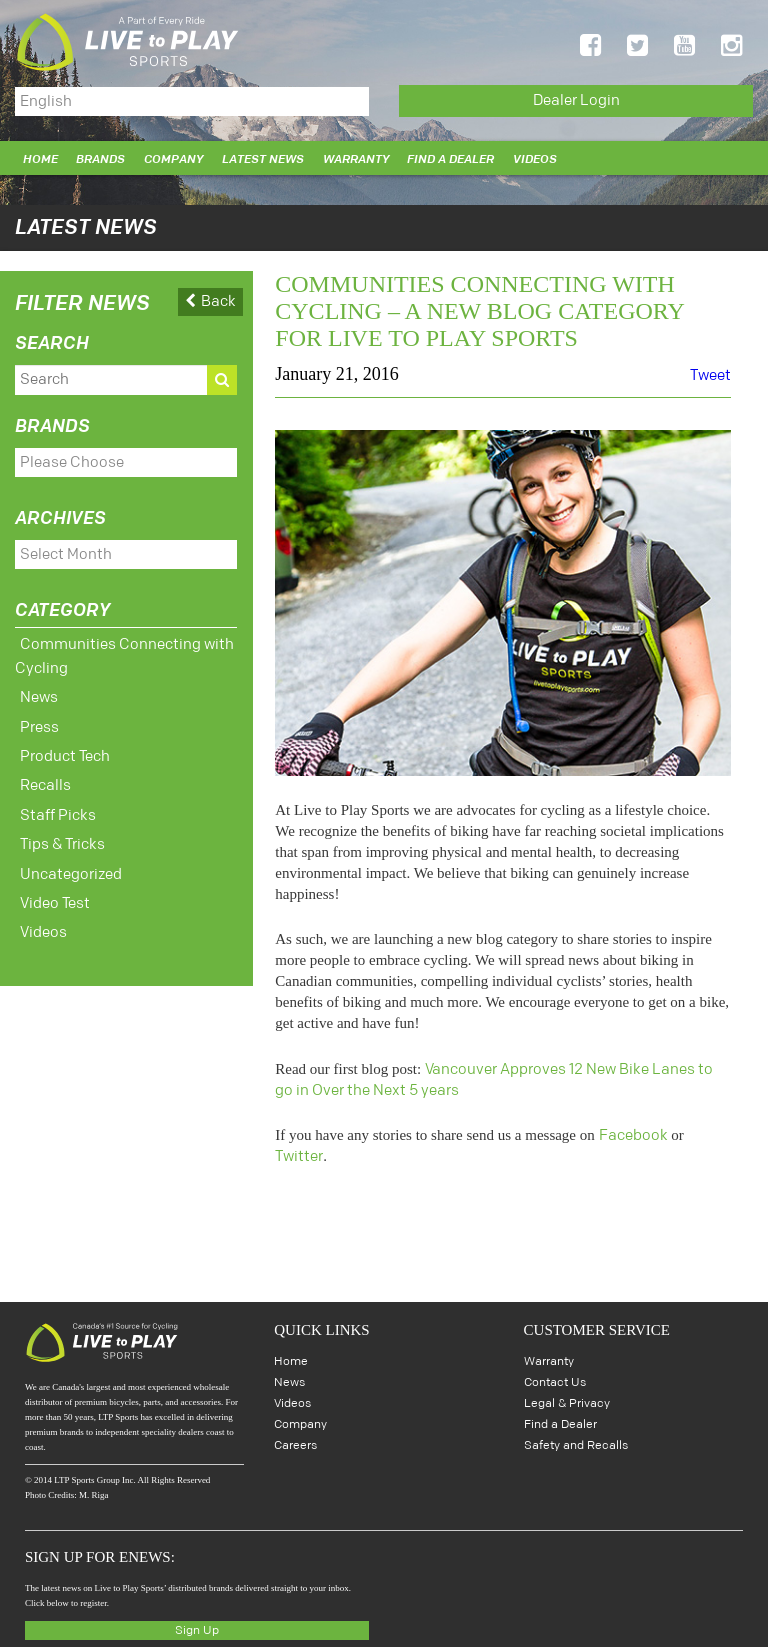 The width and height of the screenshot is (768, 1647). Describe the element at coordinates (633, 1132) in the screenshot. I see `Facebook` at that location.